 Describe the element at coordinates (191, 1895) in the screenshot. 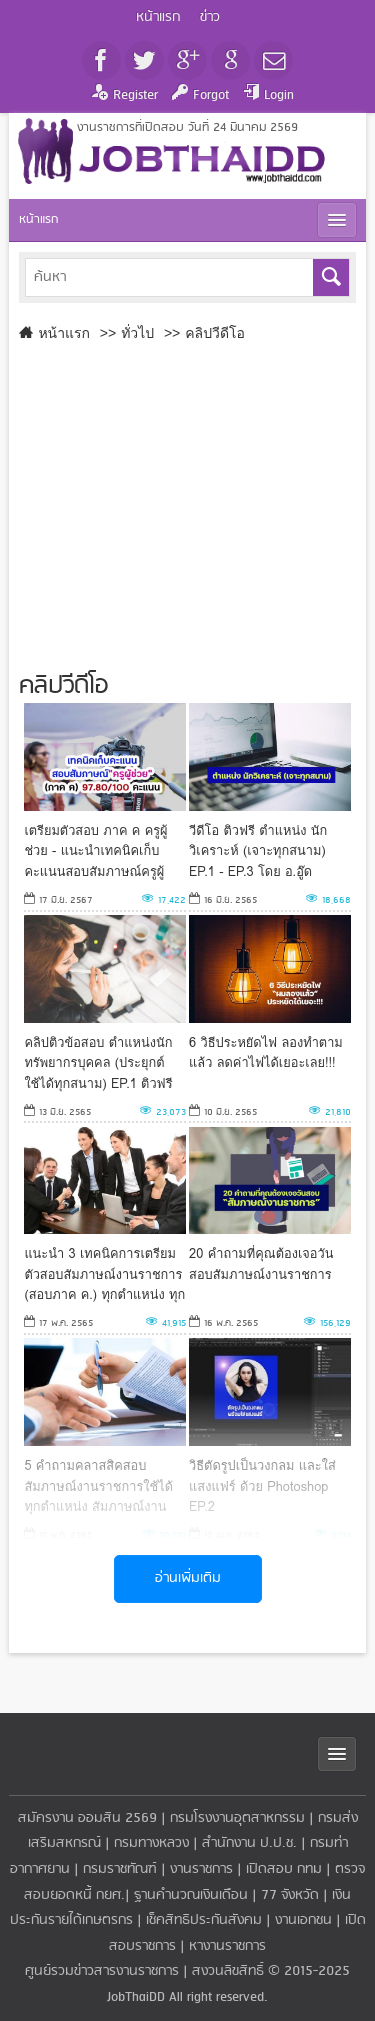

I see `ฐานคำนวณเงินเดือน` at that location.